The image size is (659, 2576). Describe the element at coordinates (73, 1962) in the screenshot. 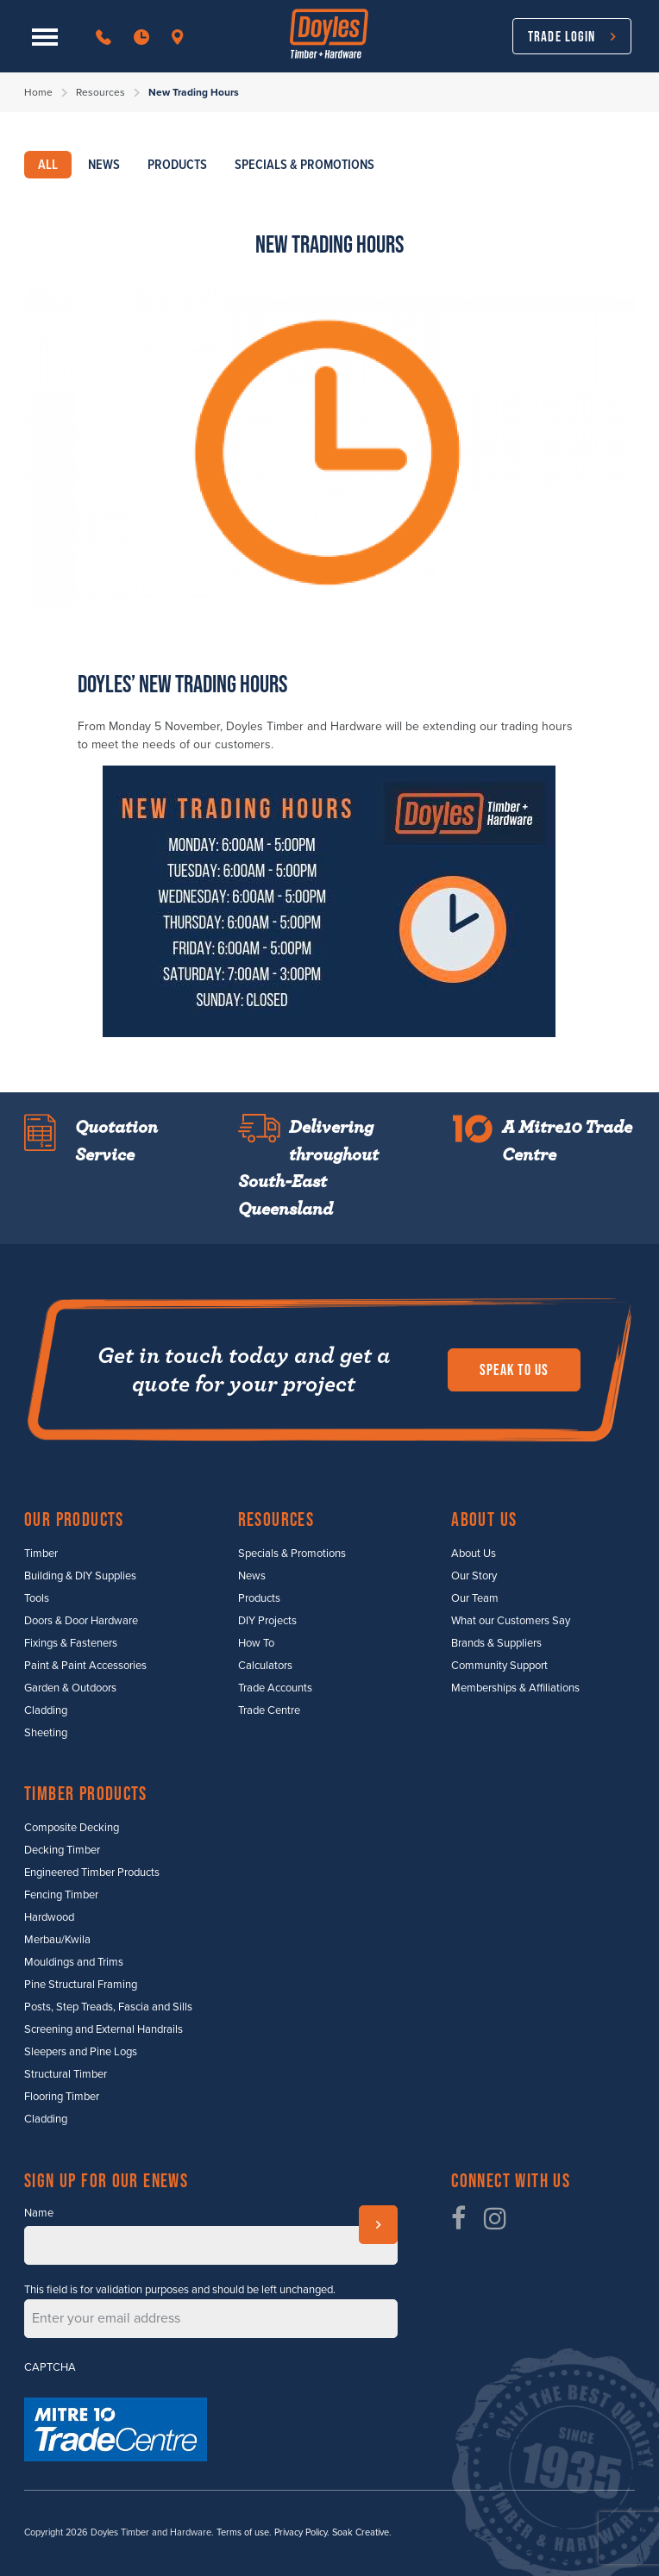

I see `Mouldings and Trims` at that location.